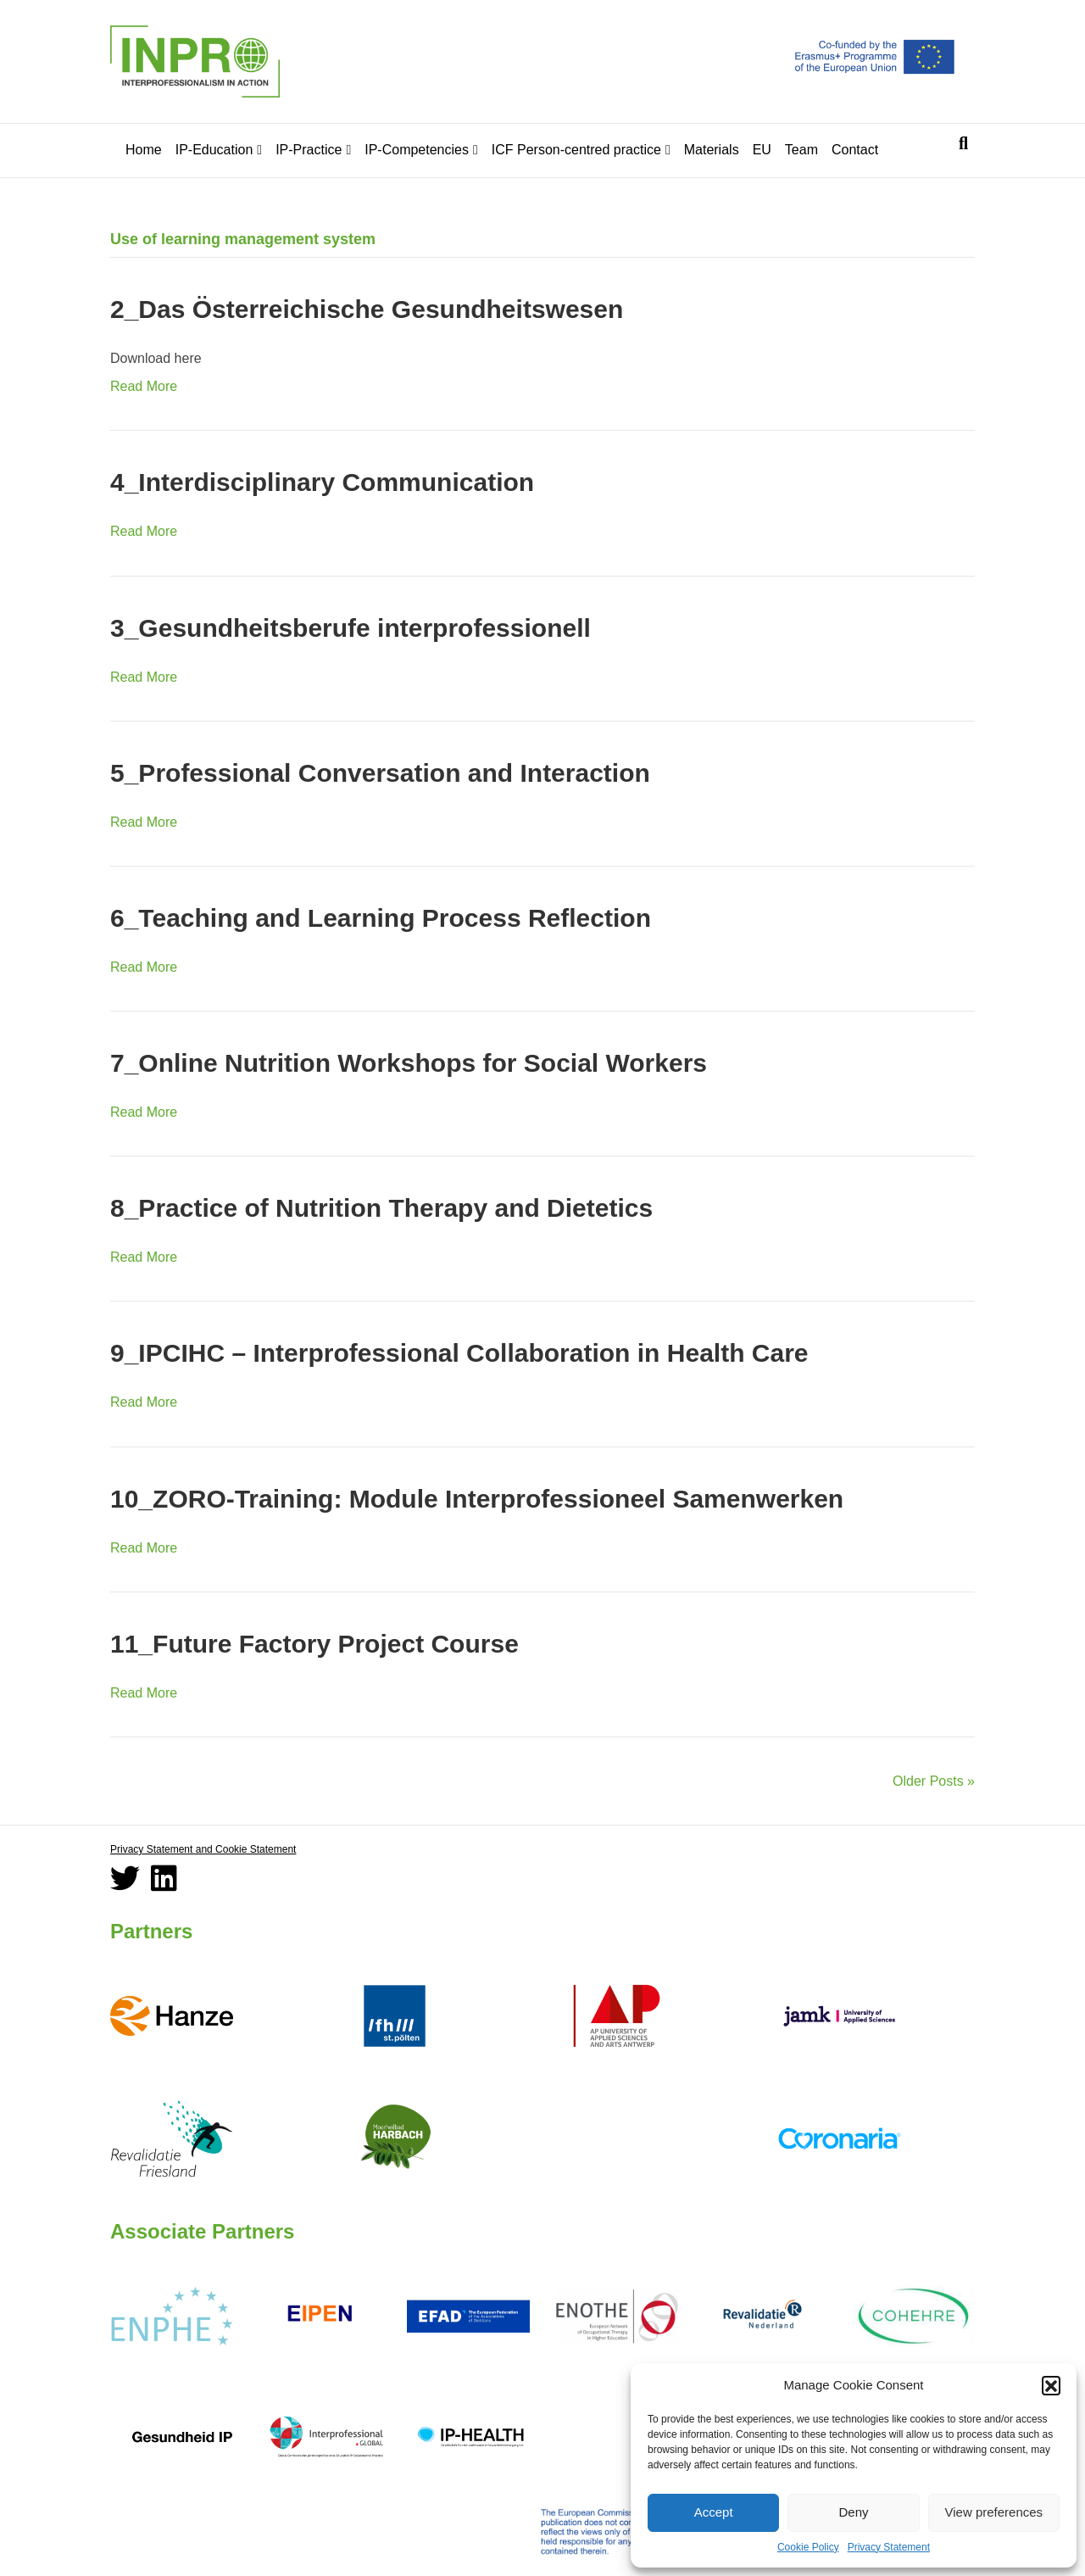  Describe the element at coordinates (308, 149) in the screenshot. I see `IP-Practice` at that location.